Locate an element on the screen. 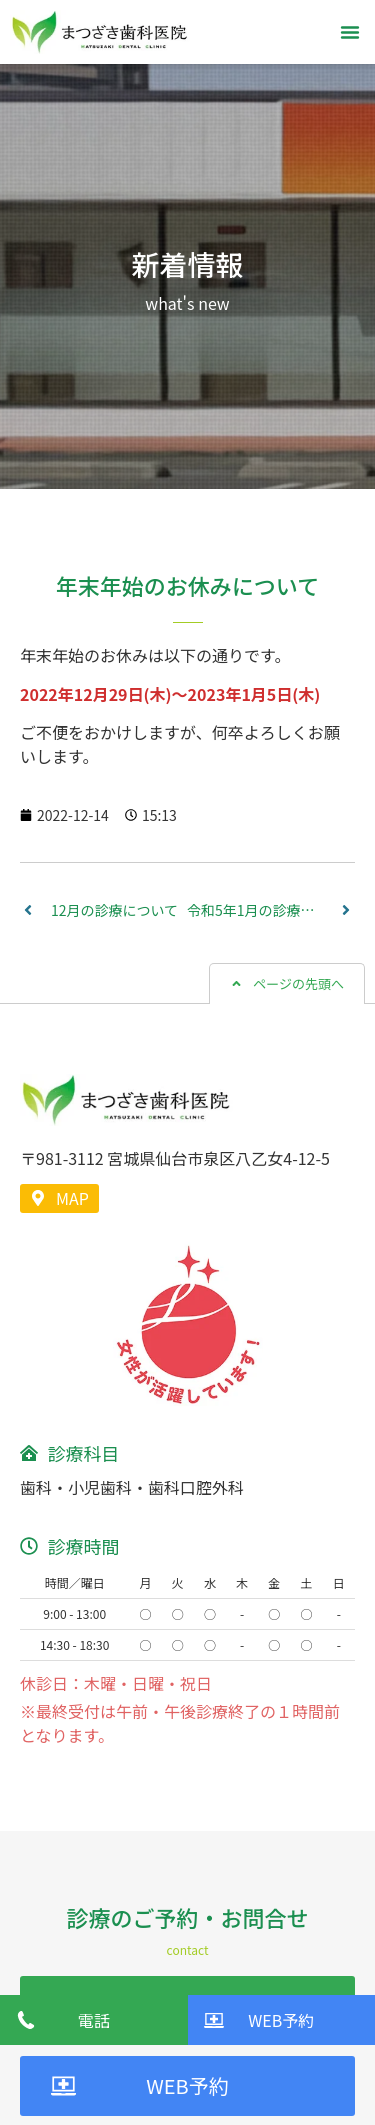  電話 is located at coordinates (94, 2020).